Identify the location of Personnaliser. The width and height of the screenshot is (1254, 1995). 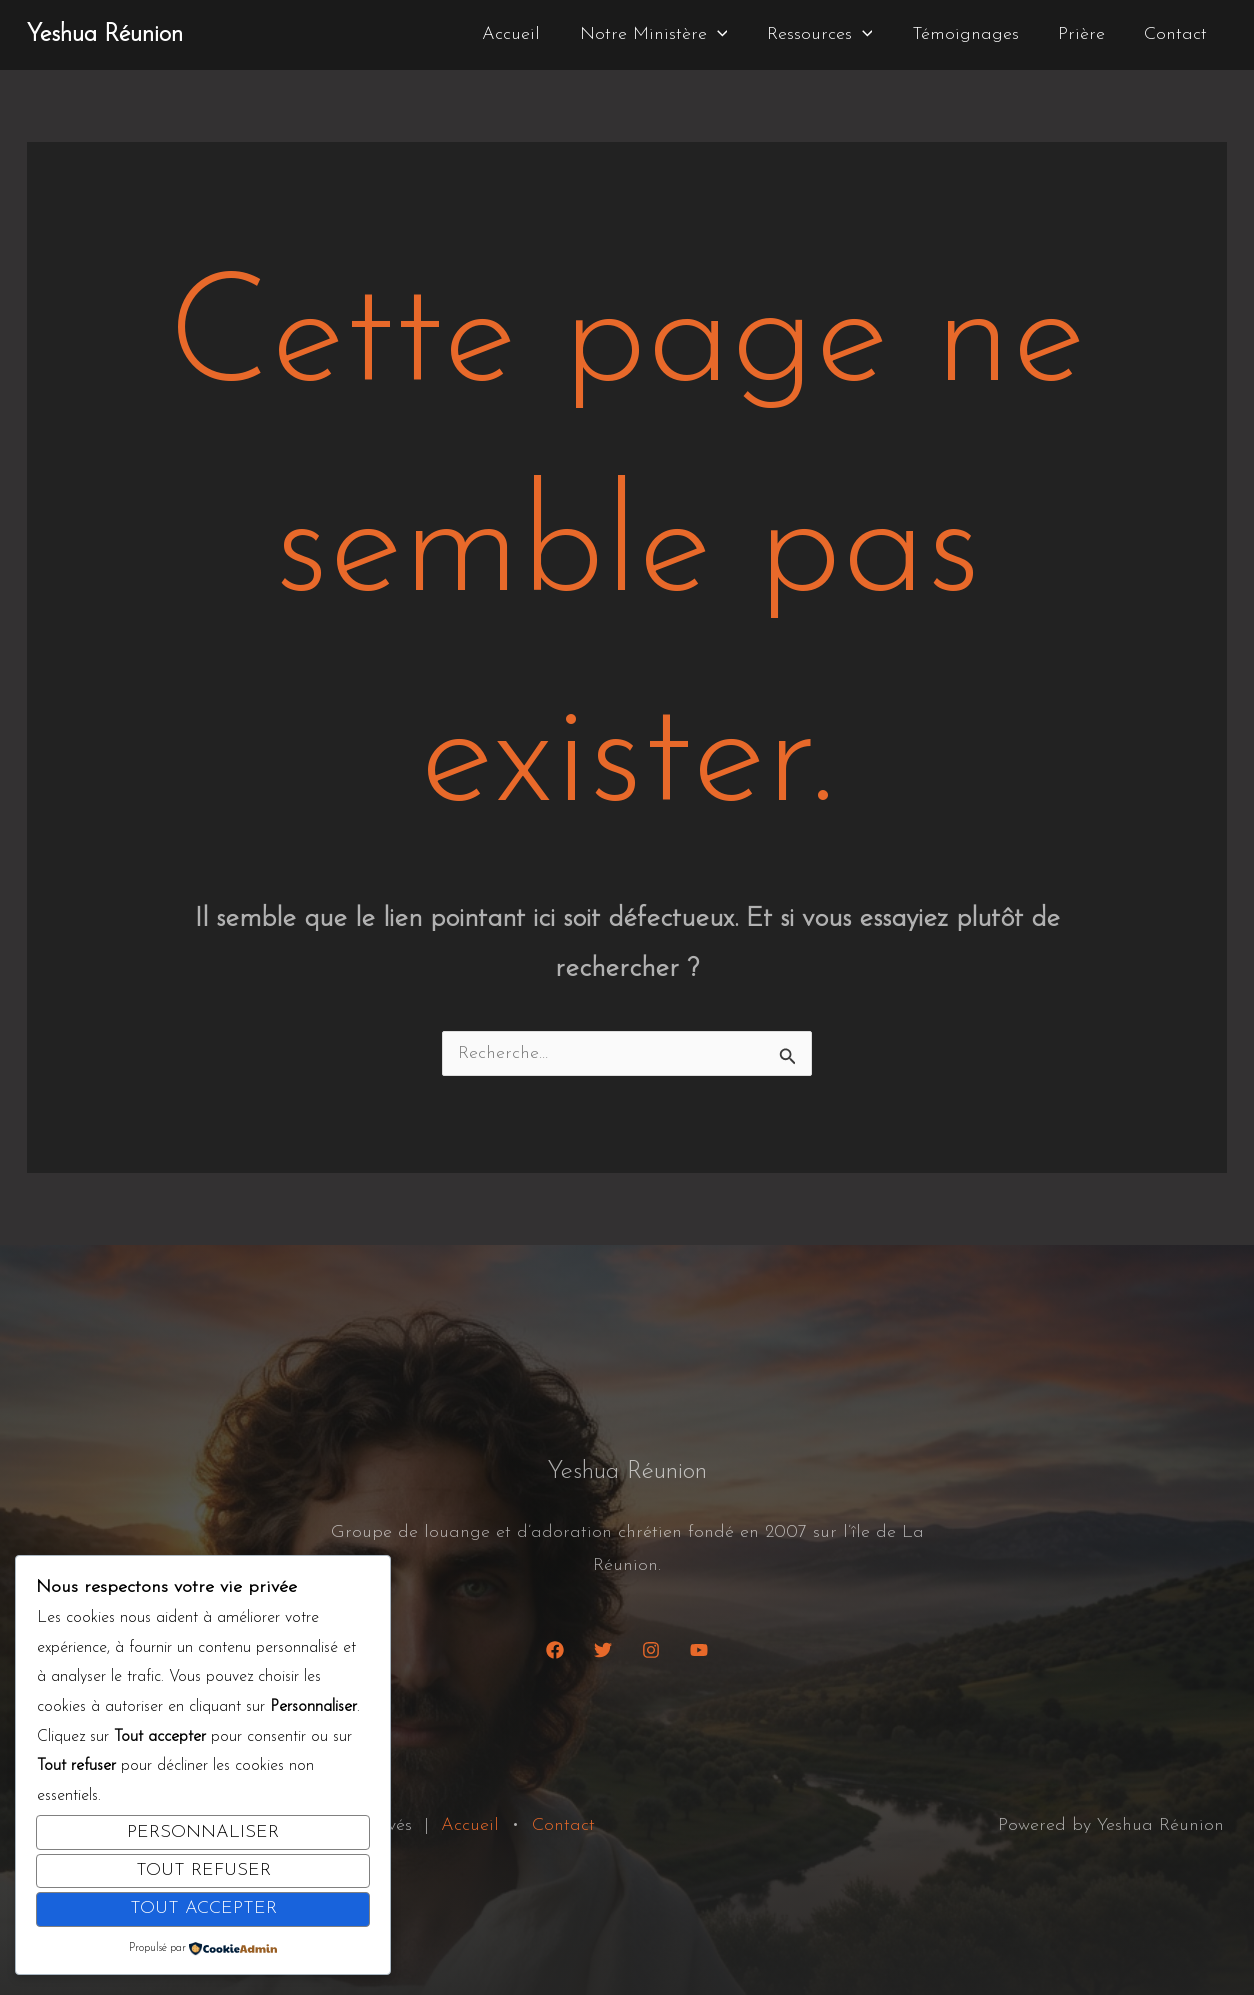
(203, 1832).